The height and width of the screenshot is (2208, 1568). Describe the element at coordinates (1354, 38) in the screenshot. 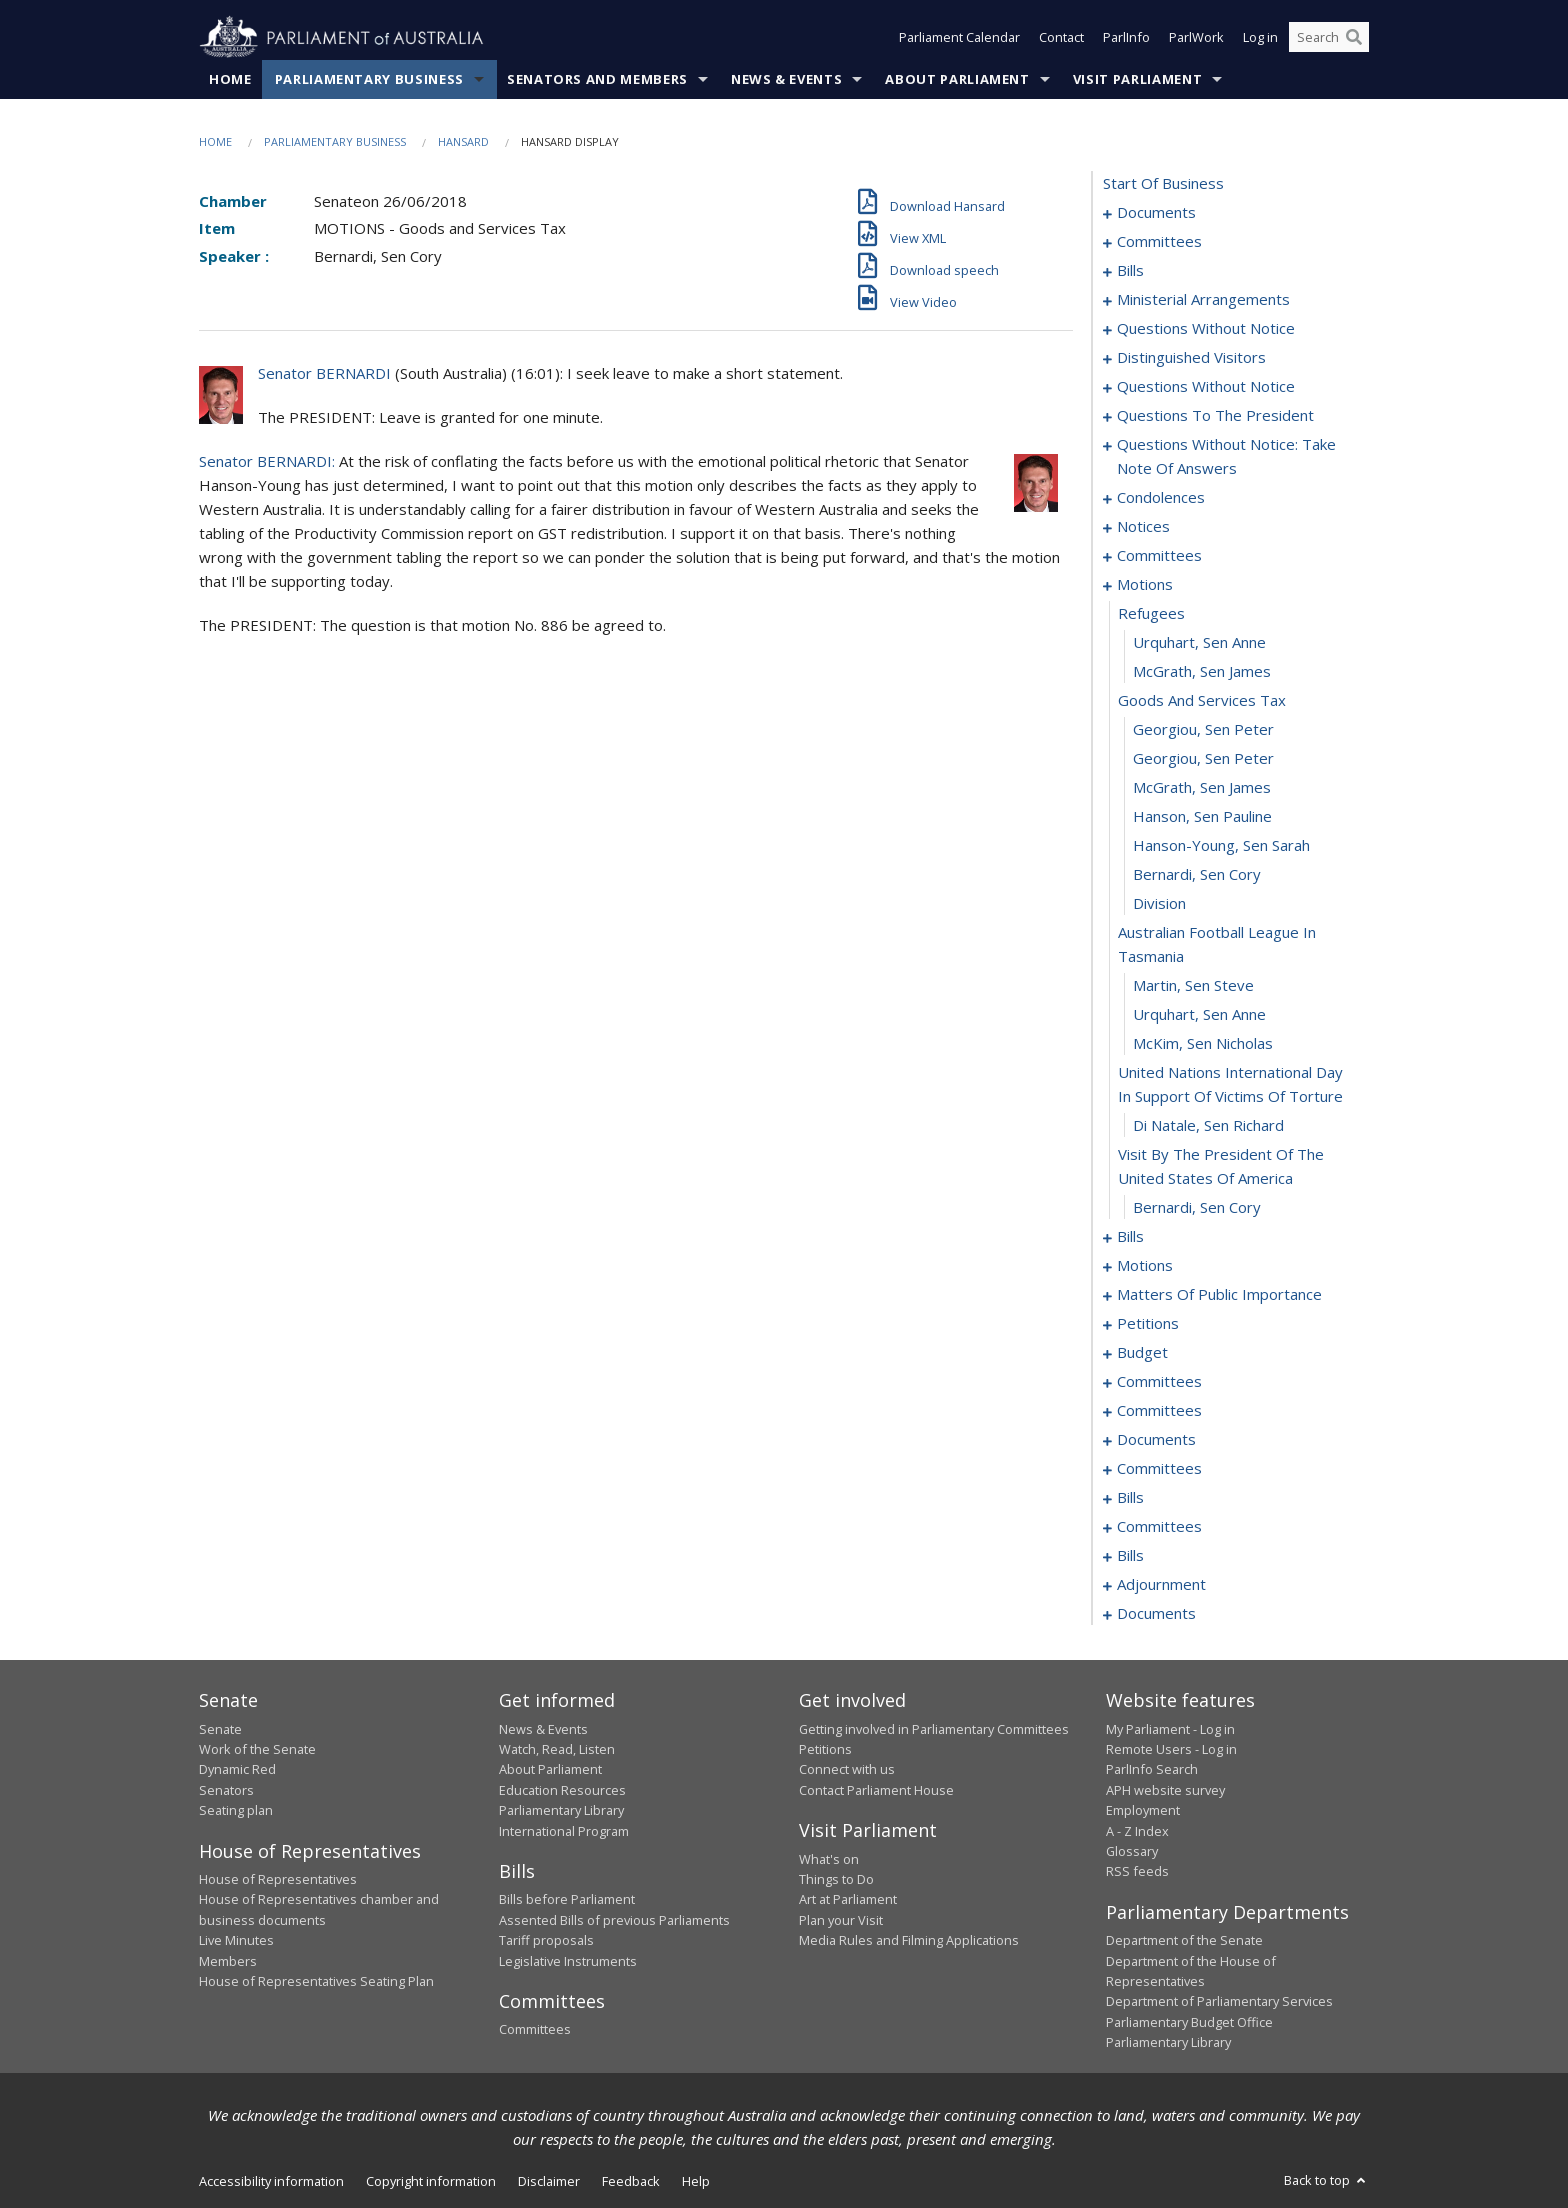

I see `[Perform a search]` at that location.